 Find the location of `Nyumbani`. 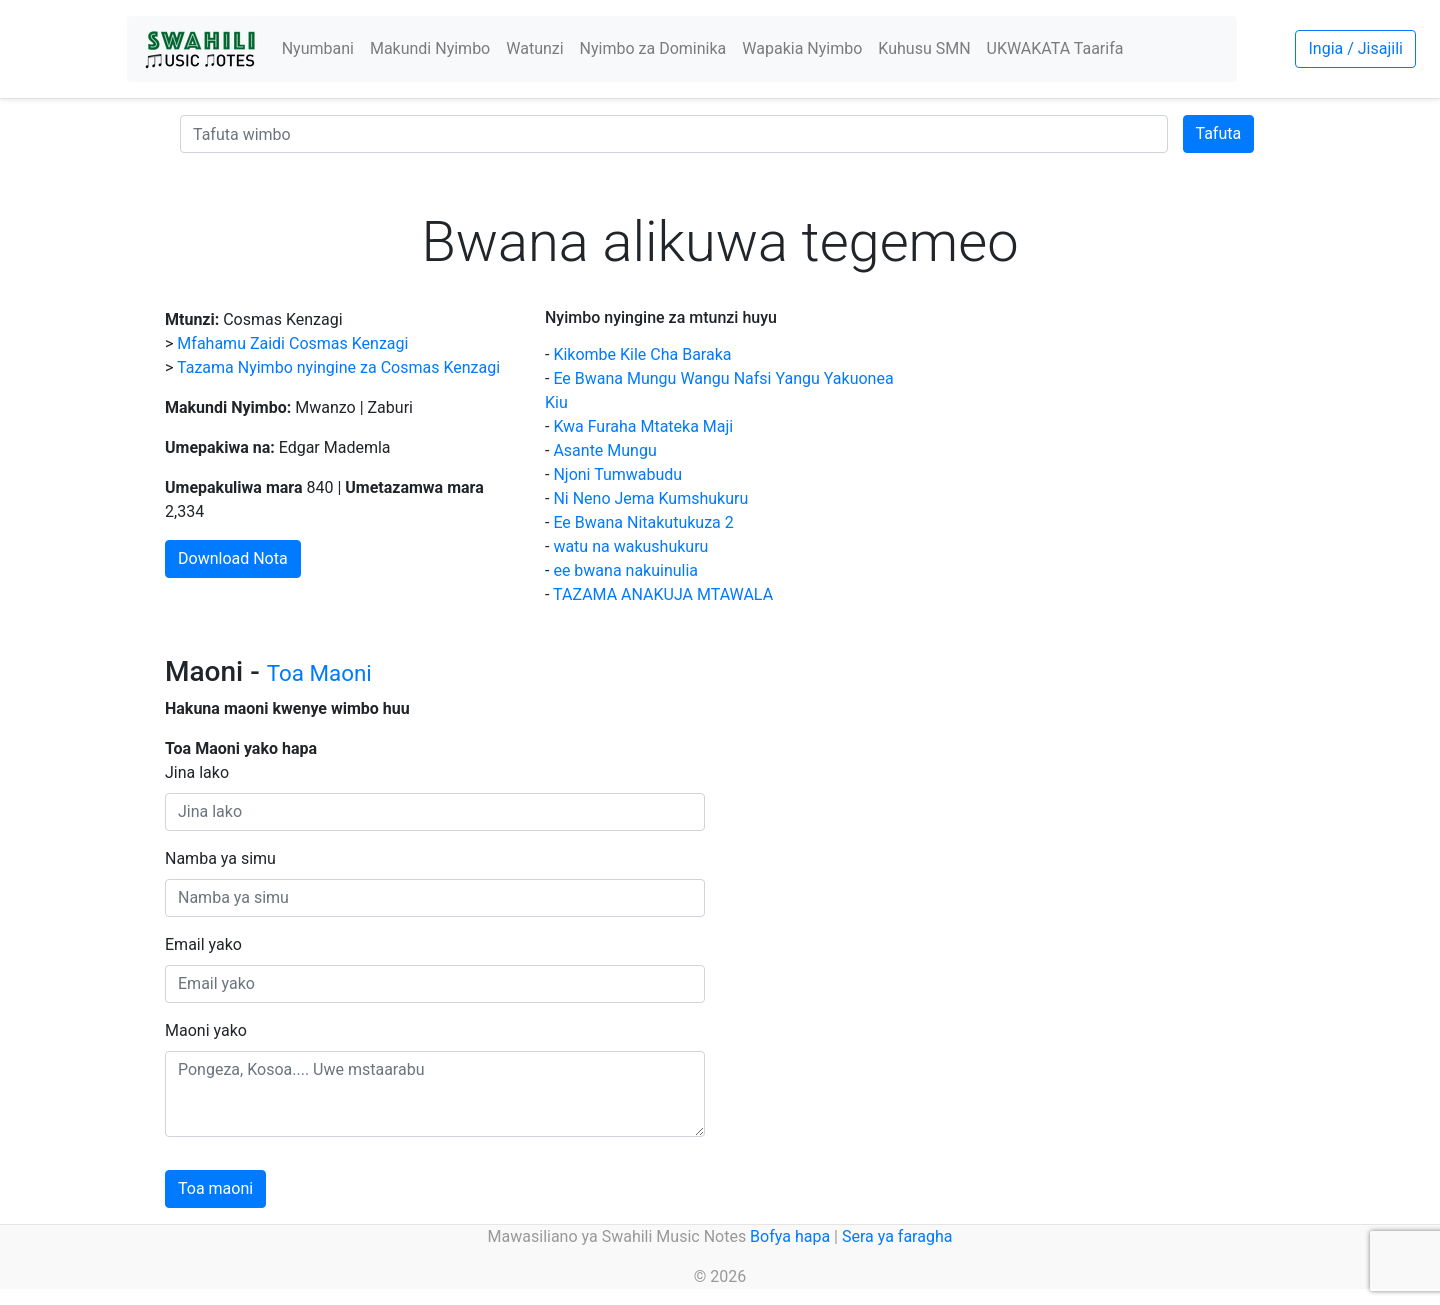

Nyumbani is located at coordinates (318, 48).